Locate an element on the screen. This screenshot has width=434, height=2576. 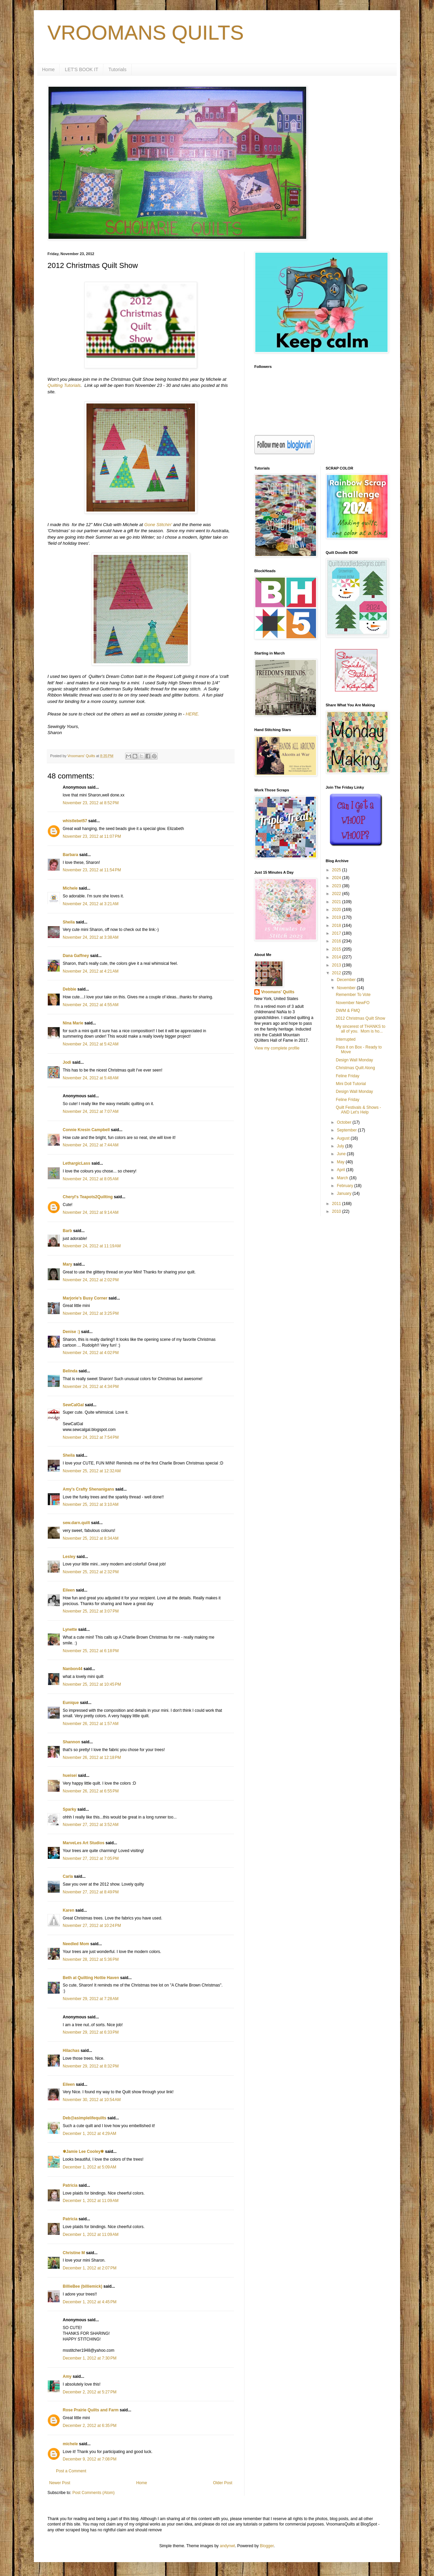
November 24, 2012 at 7:44 AM is located at coordinates (90, 1145).